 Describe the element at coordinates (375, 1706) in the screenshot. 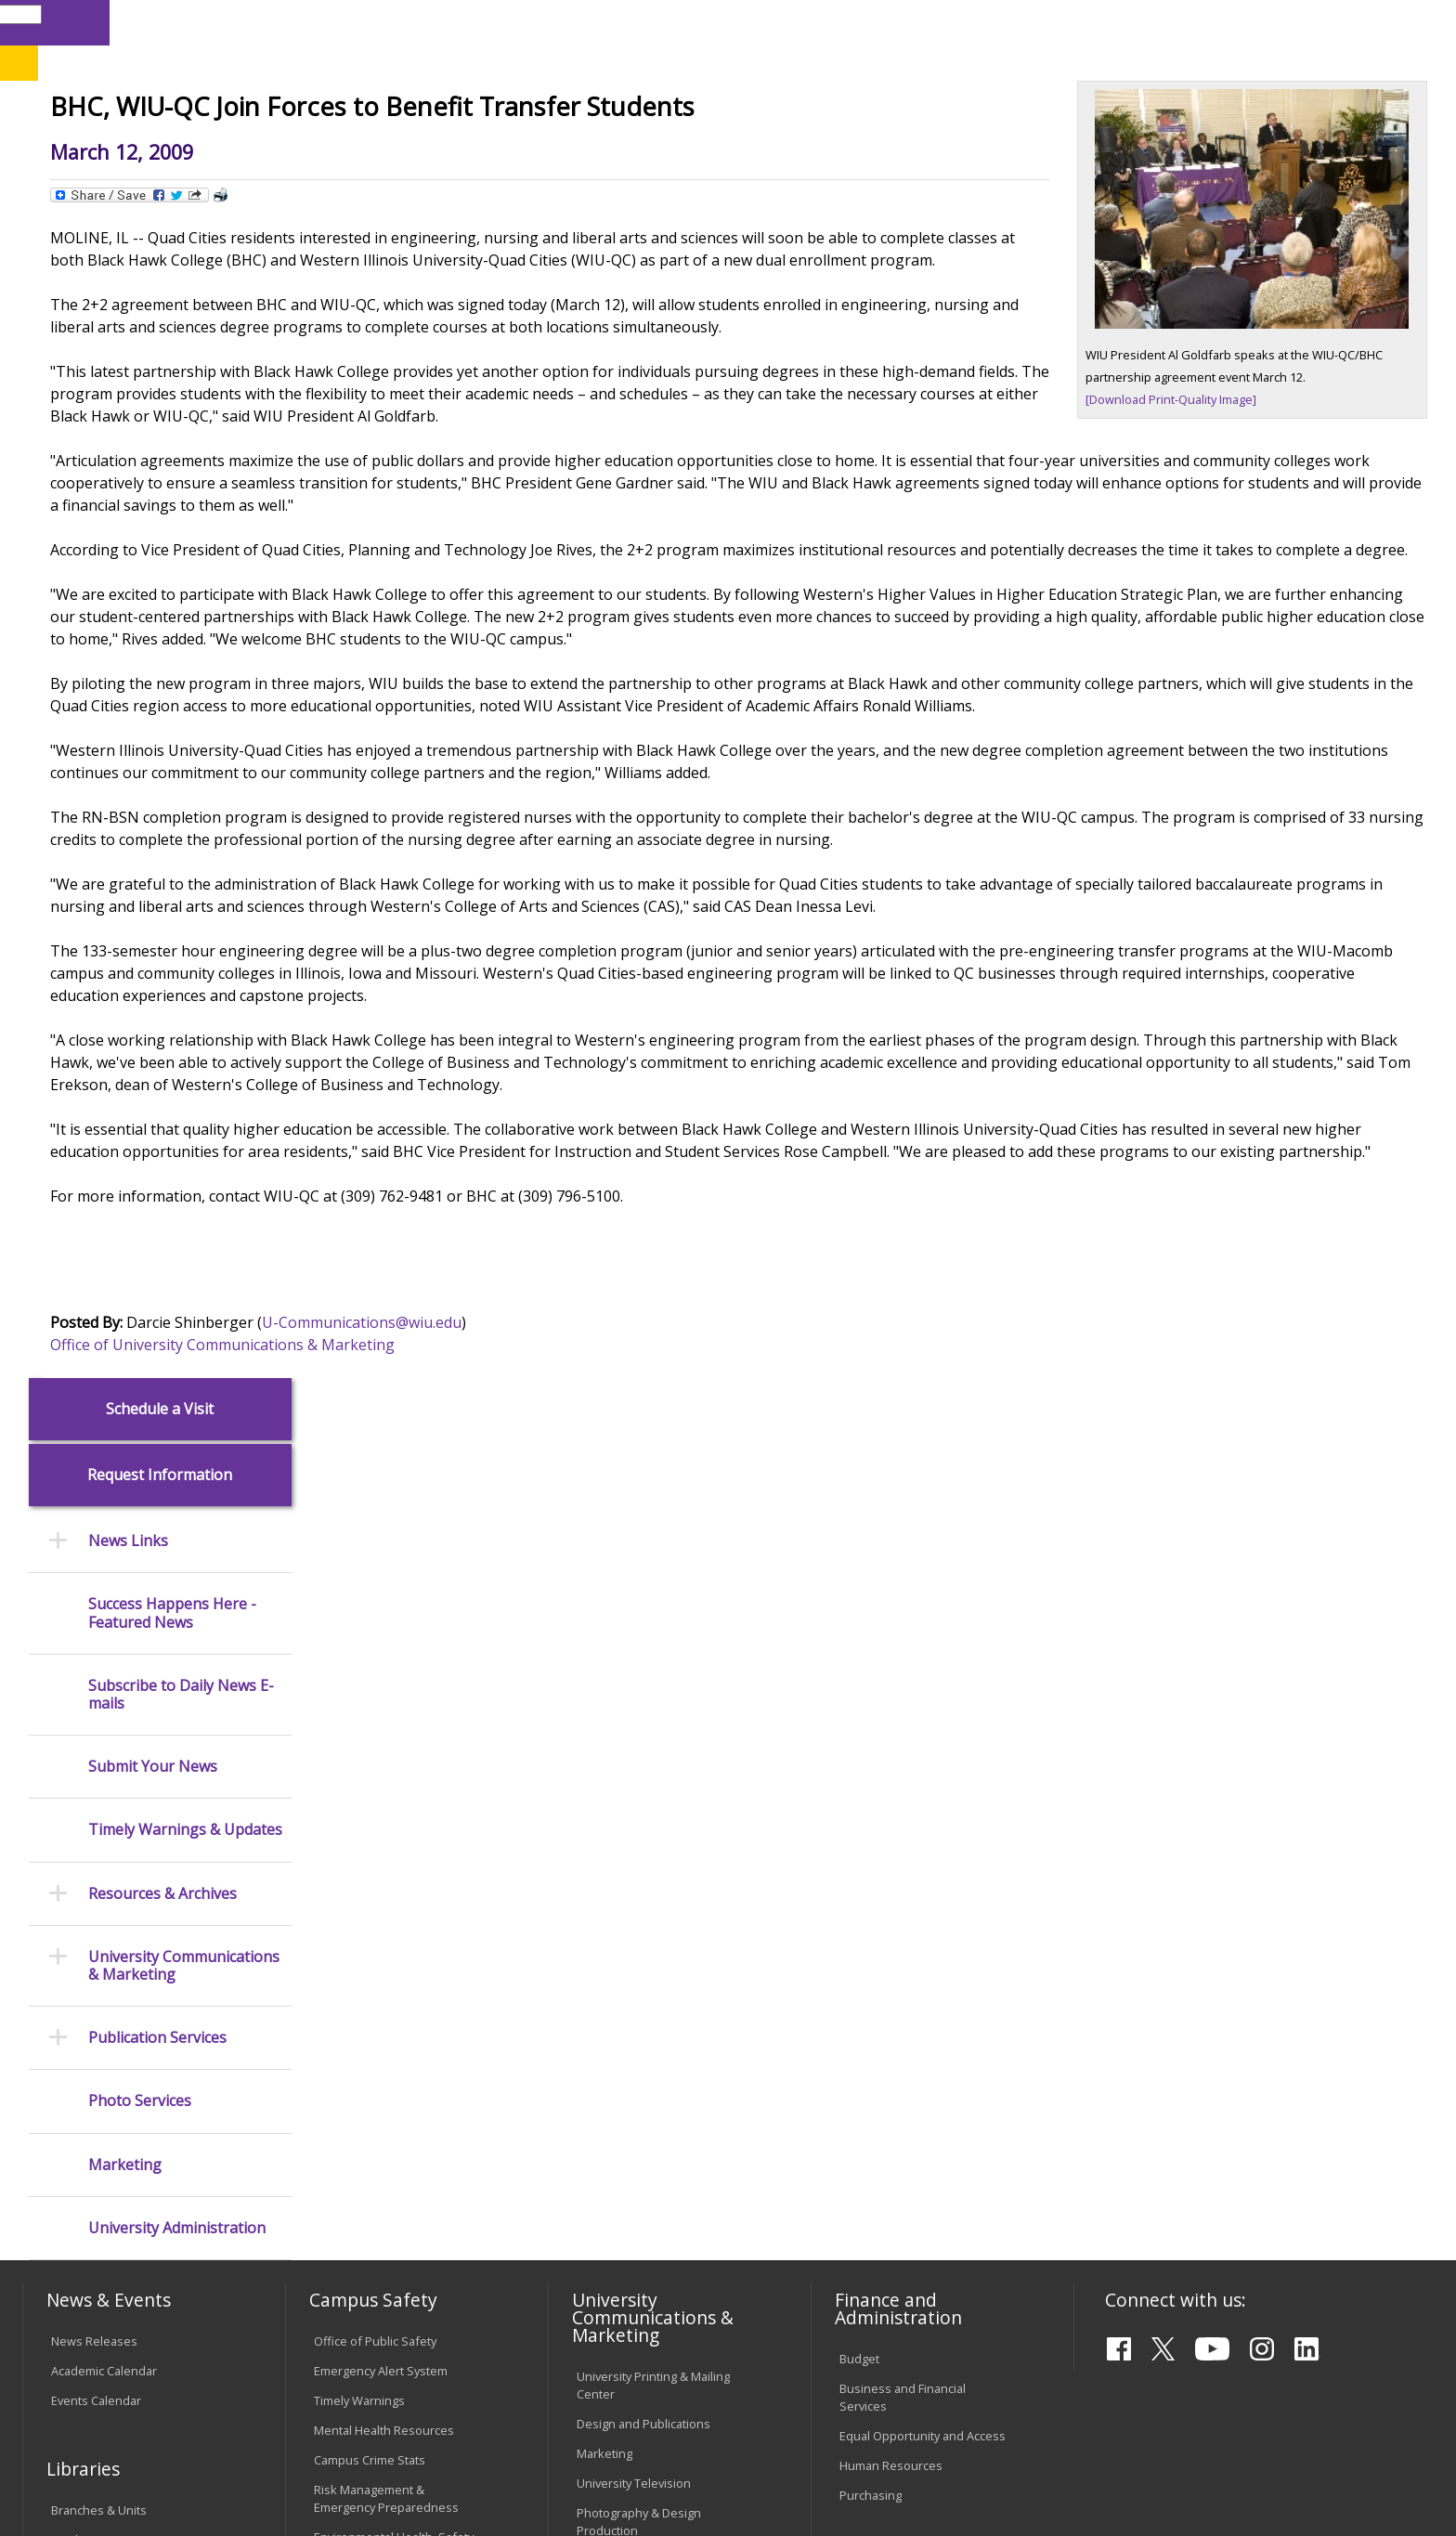

I see `Office of Public Safety` at that location.